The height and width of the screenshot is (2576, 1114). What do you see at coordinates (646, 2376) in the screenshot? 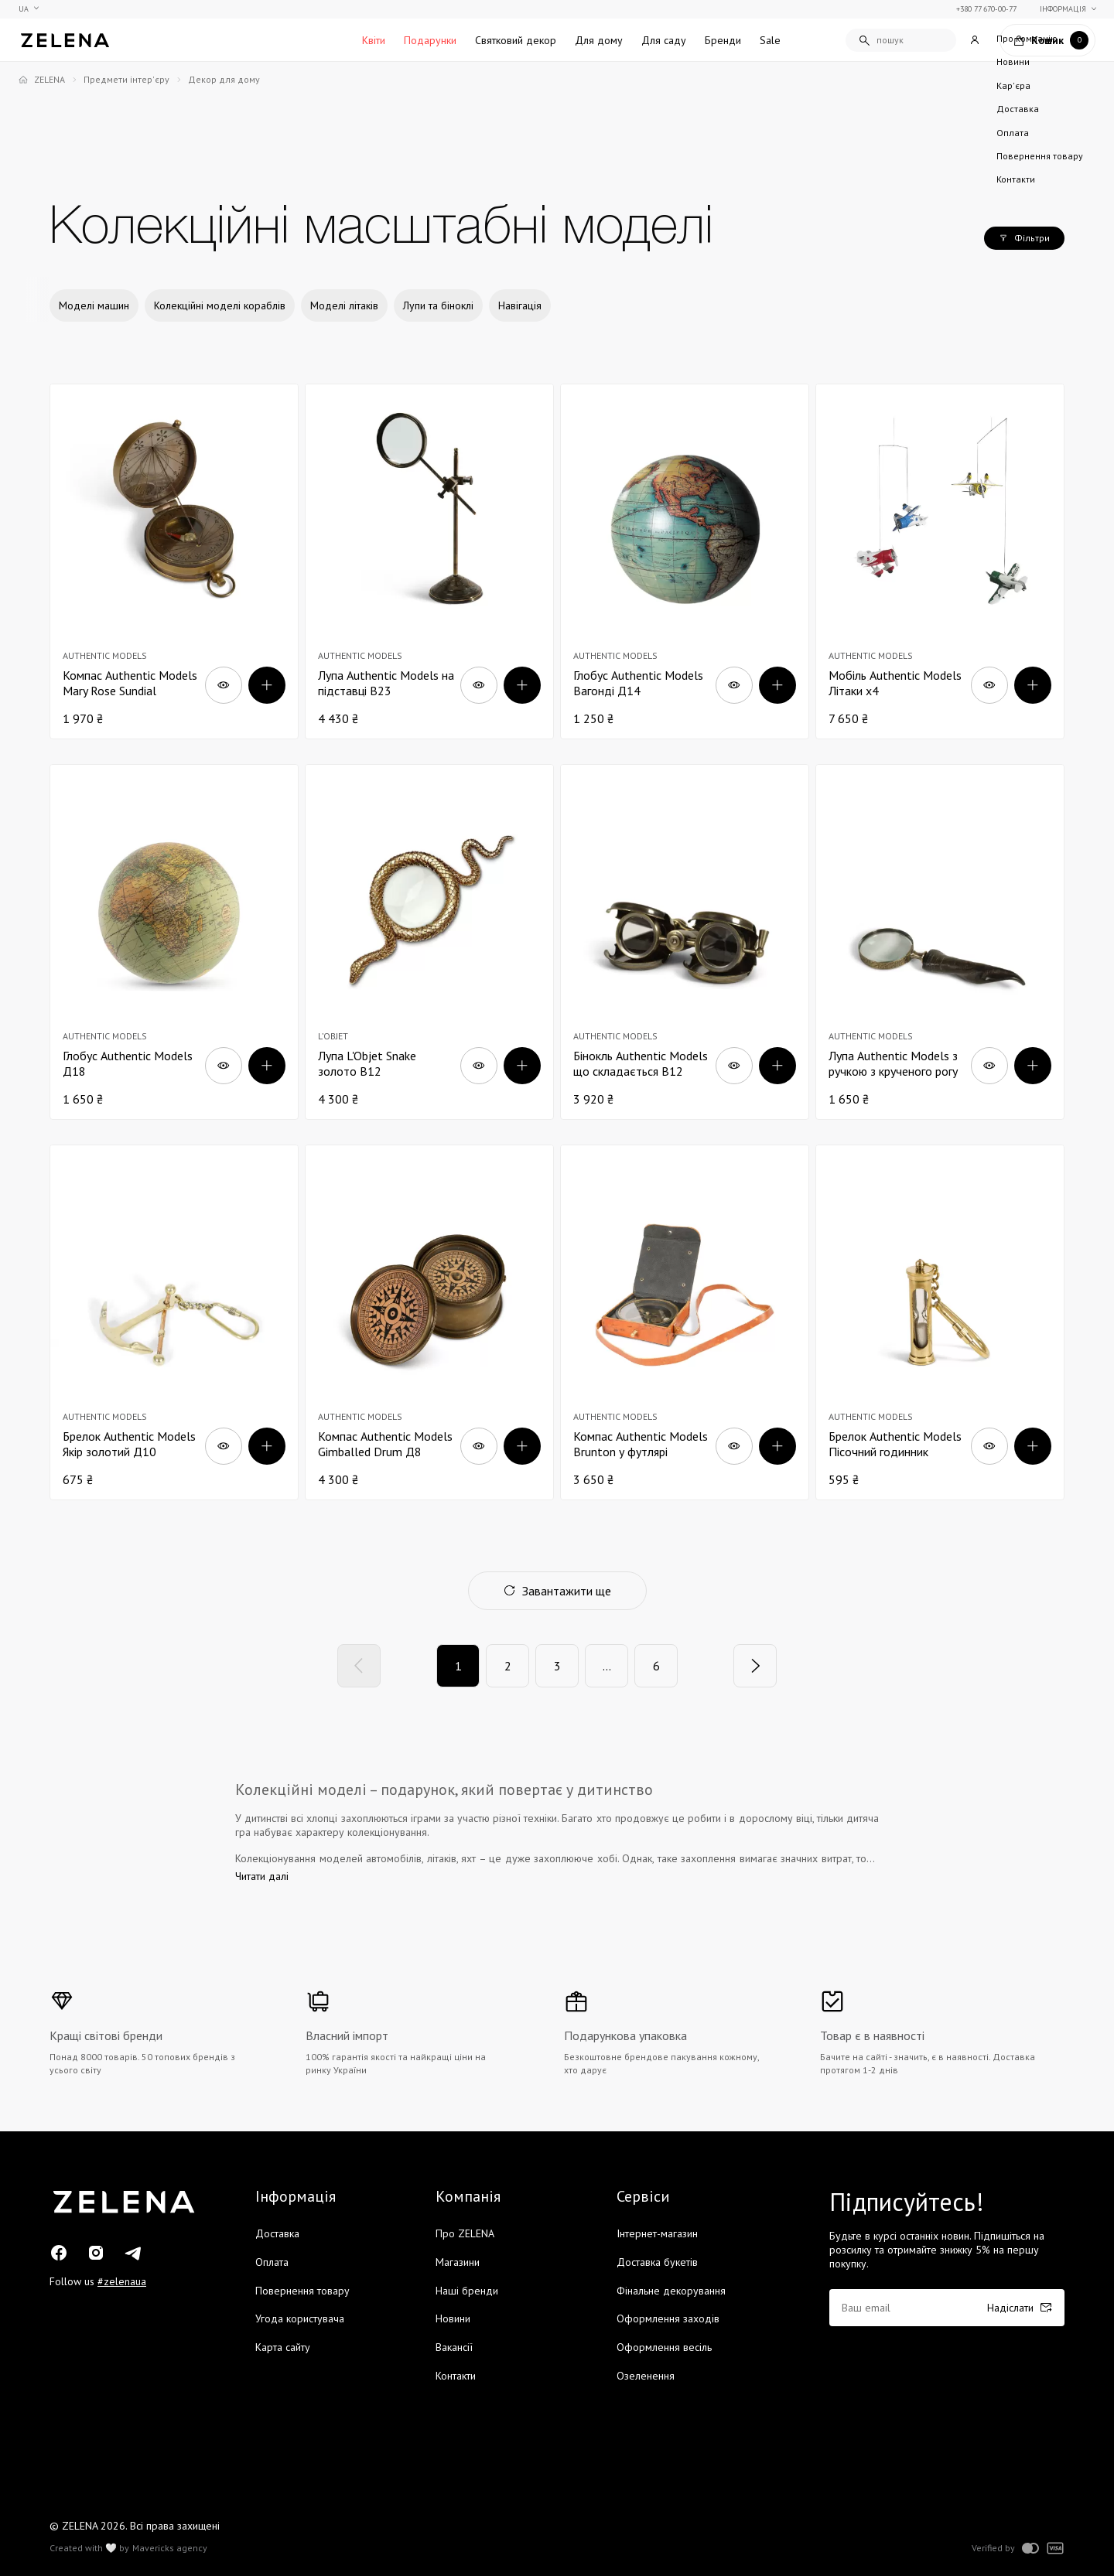
I see `Озеленення` at bounding box center [646, 2376].